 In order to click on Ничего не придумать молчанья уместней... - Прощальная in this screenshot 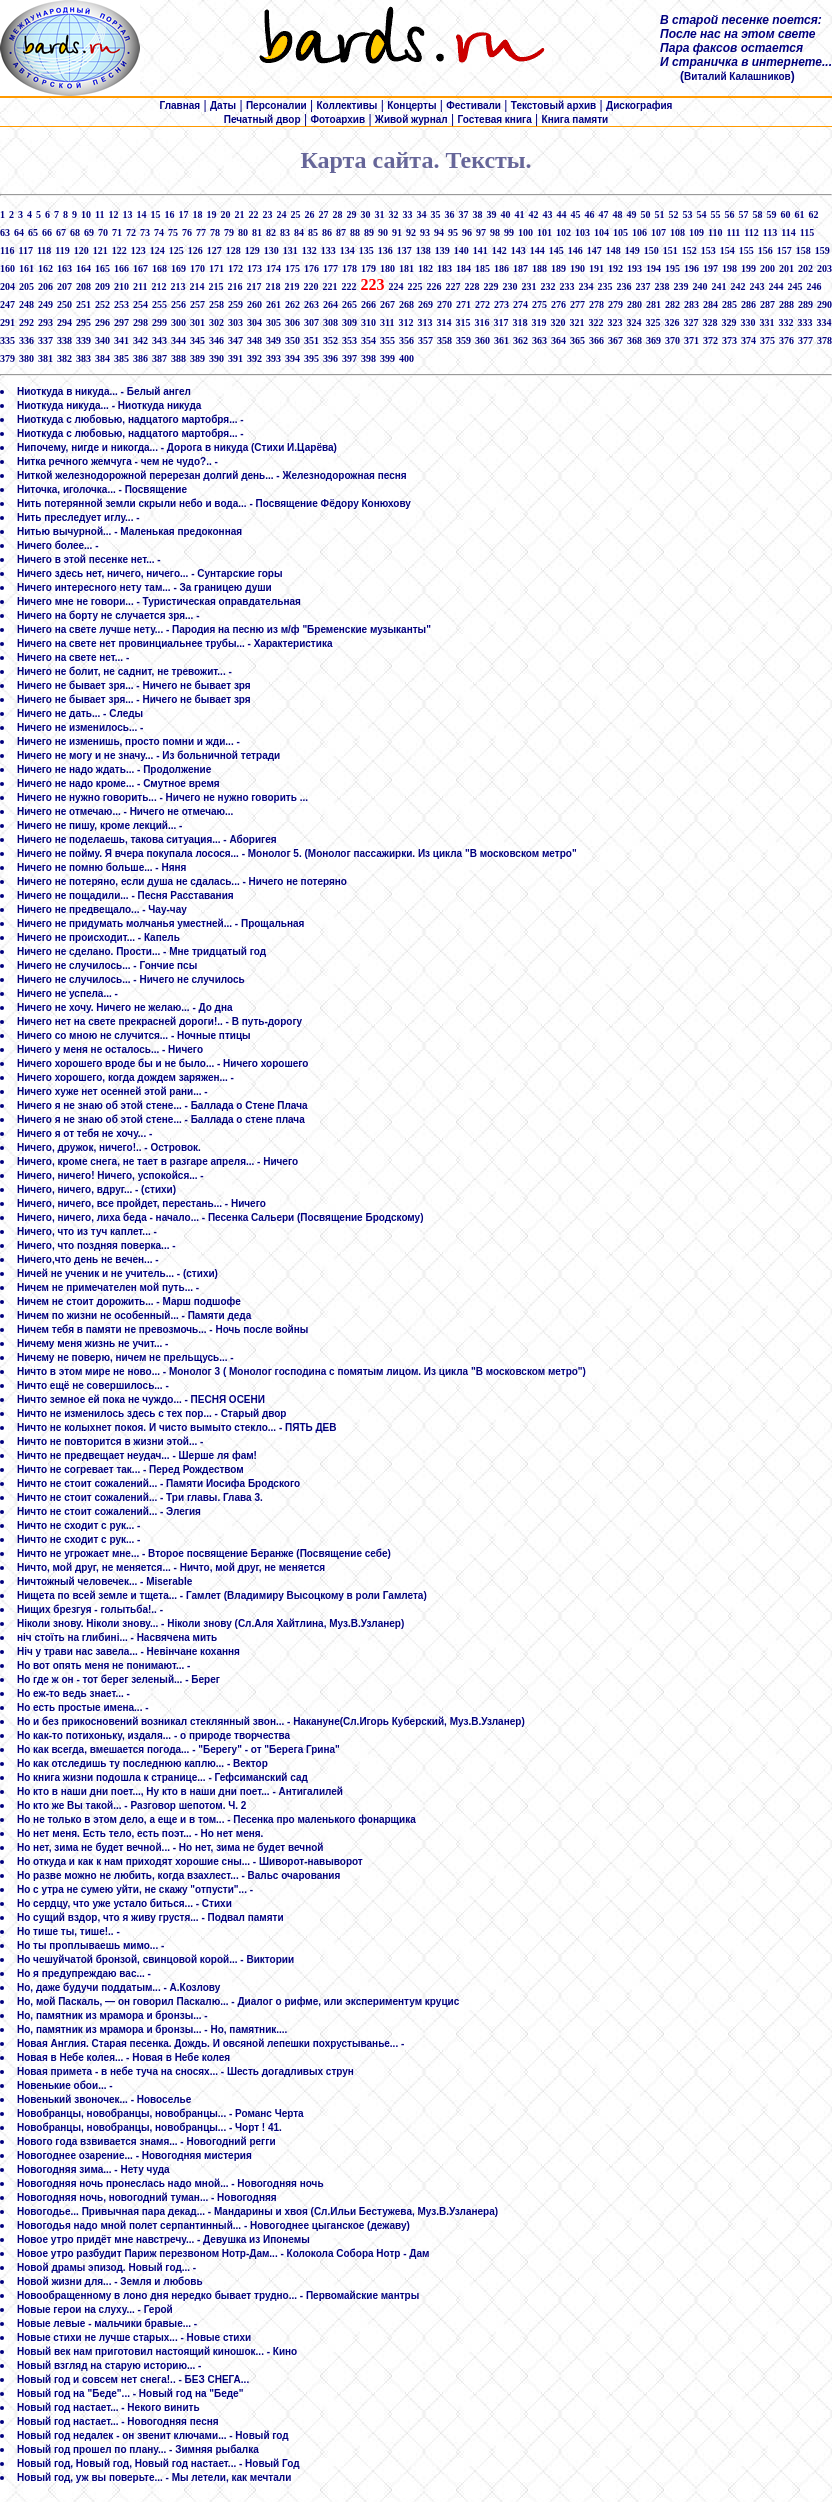, I will do `click(160, 923)`.